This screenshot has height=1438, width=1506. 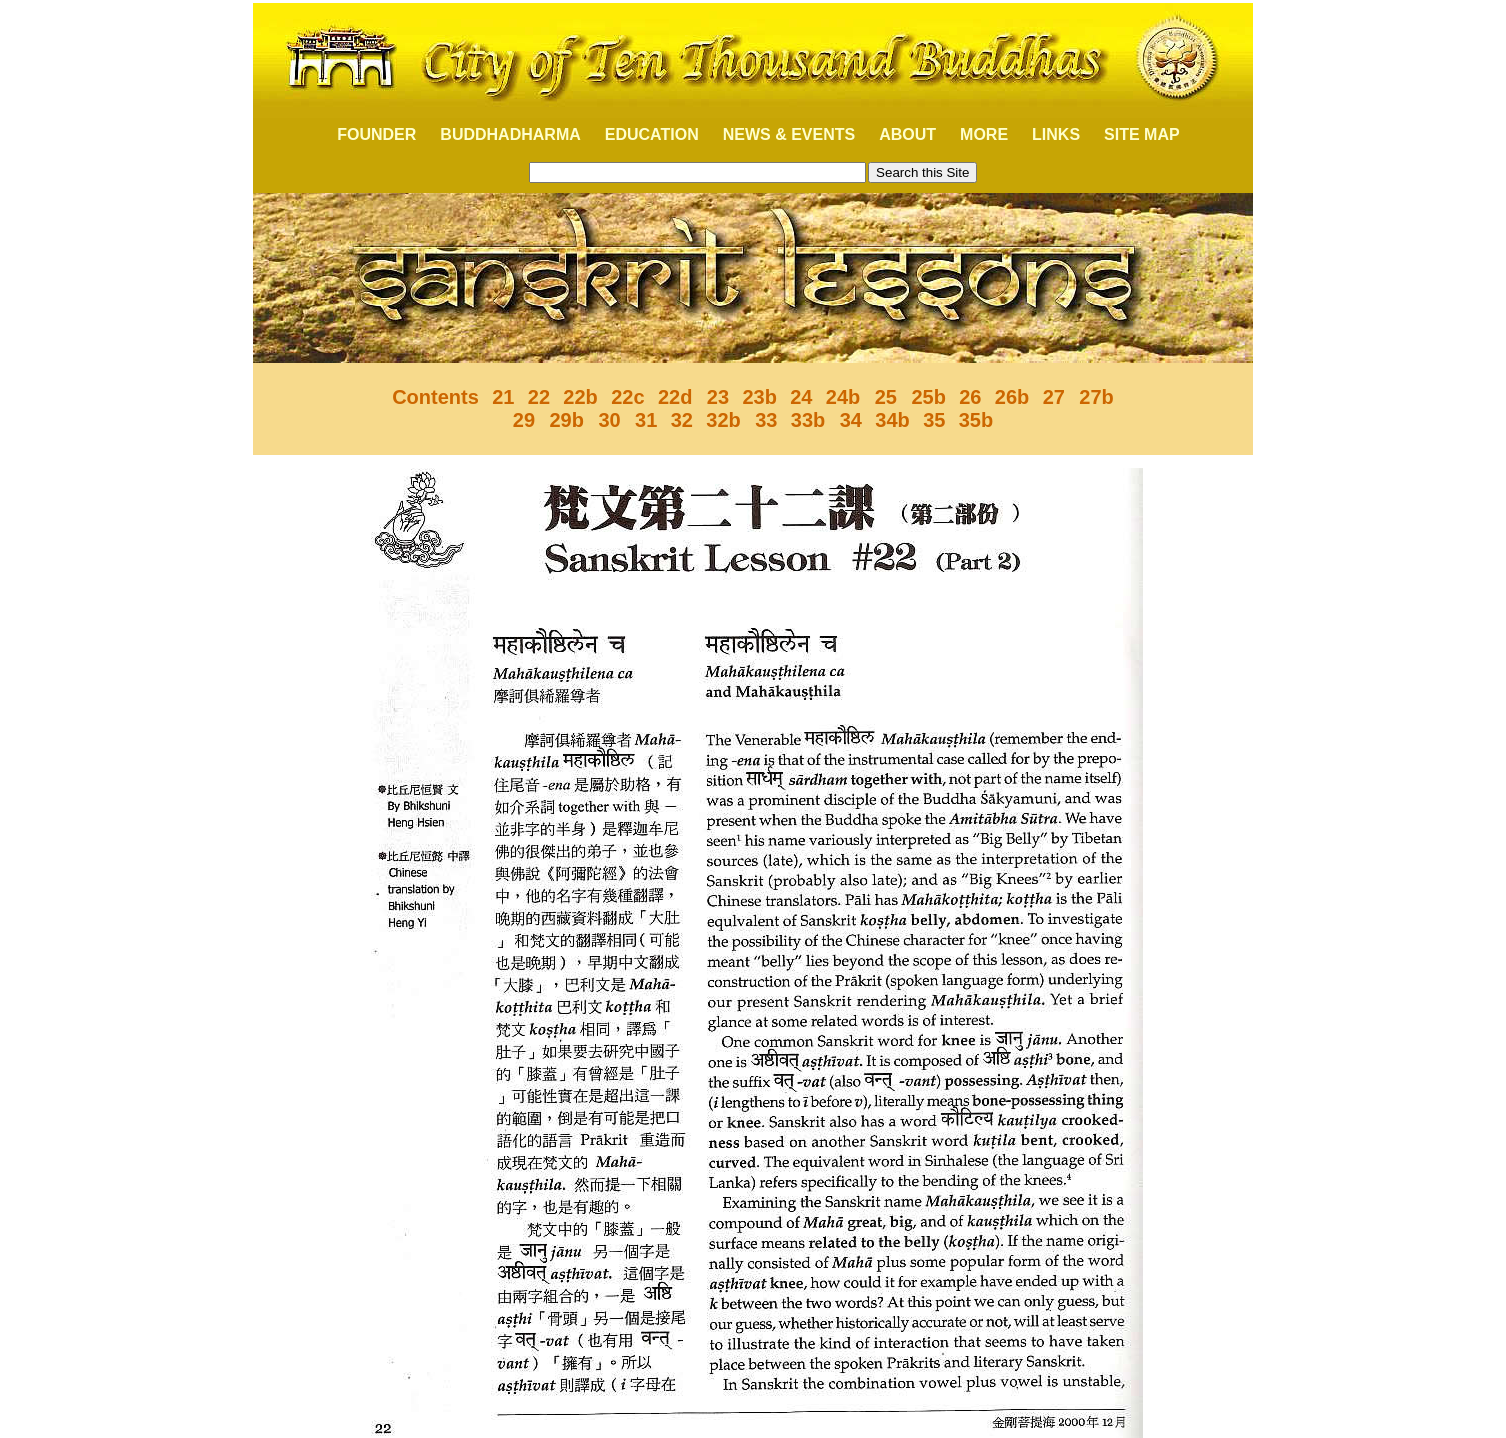 What do you see at coordinates (892, 420) in the screenshot?
I see `34b` at bounding box center [892, 420].